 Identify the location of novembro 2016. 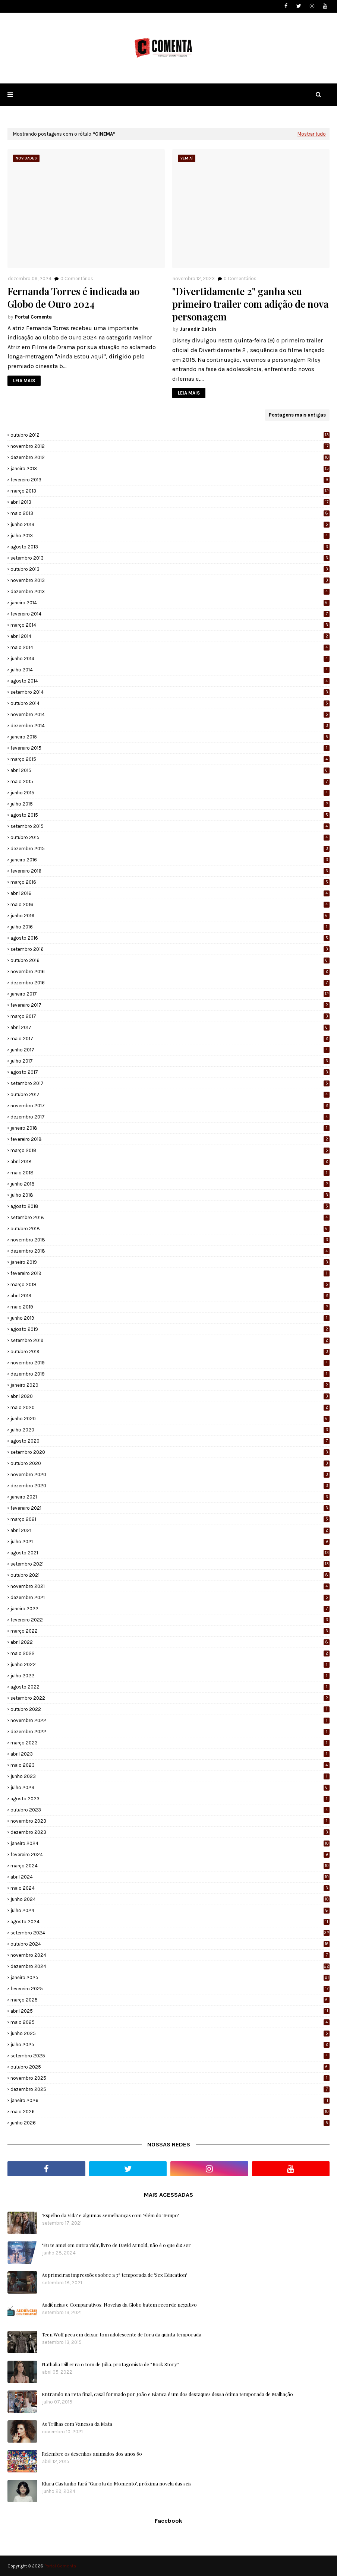
(170, 971).